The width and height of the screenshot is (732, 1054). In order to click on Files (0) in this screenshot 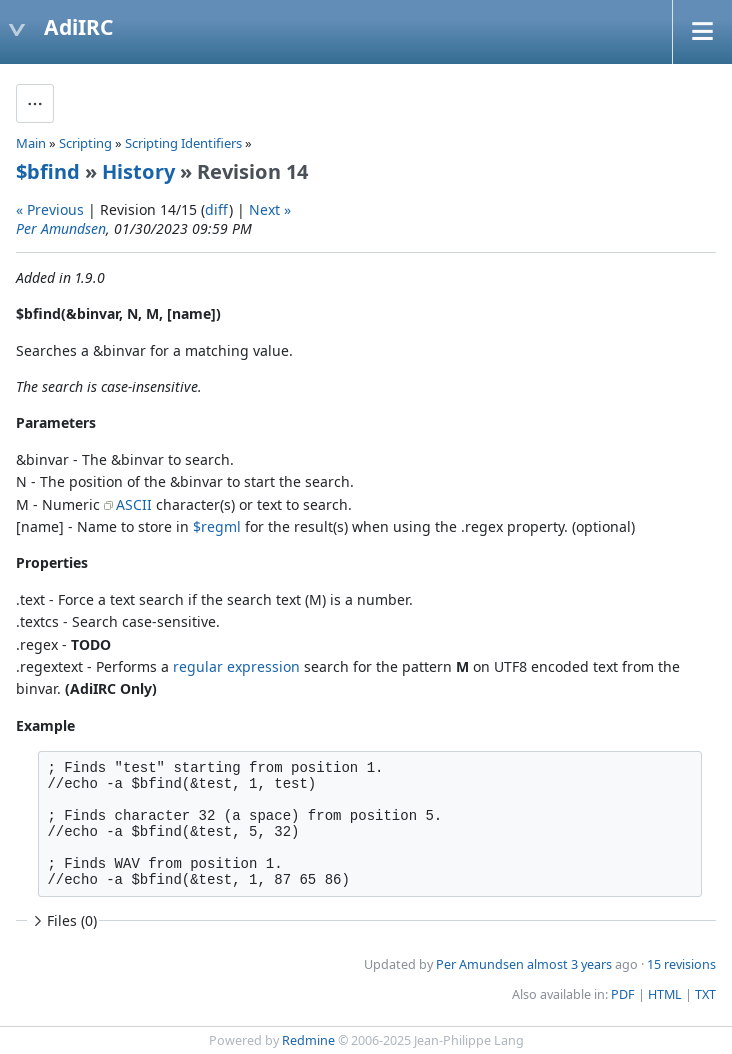, I will do `click(63, 920)`.